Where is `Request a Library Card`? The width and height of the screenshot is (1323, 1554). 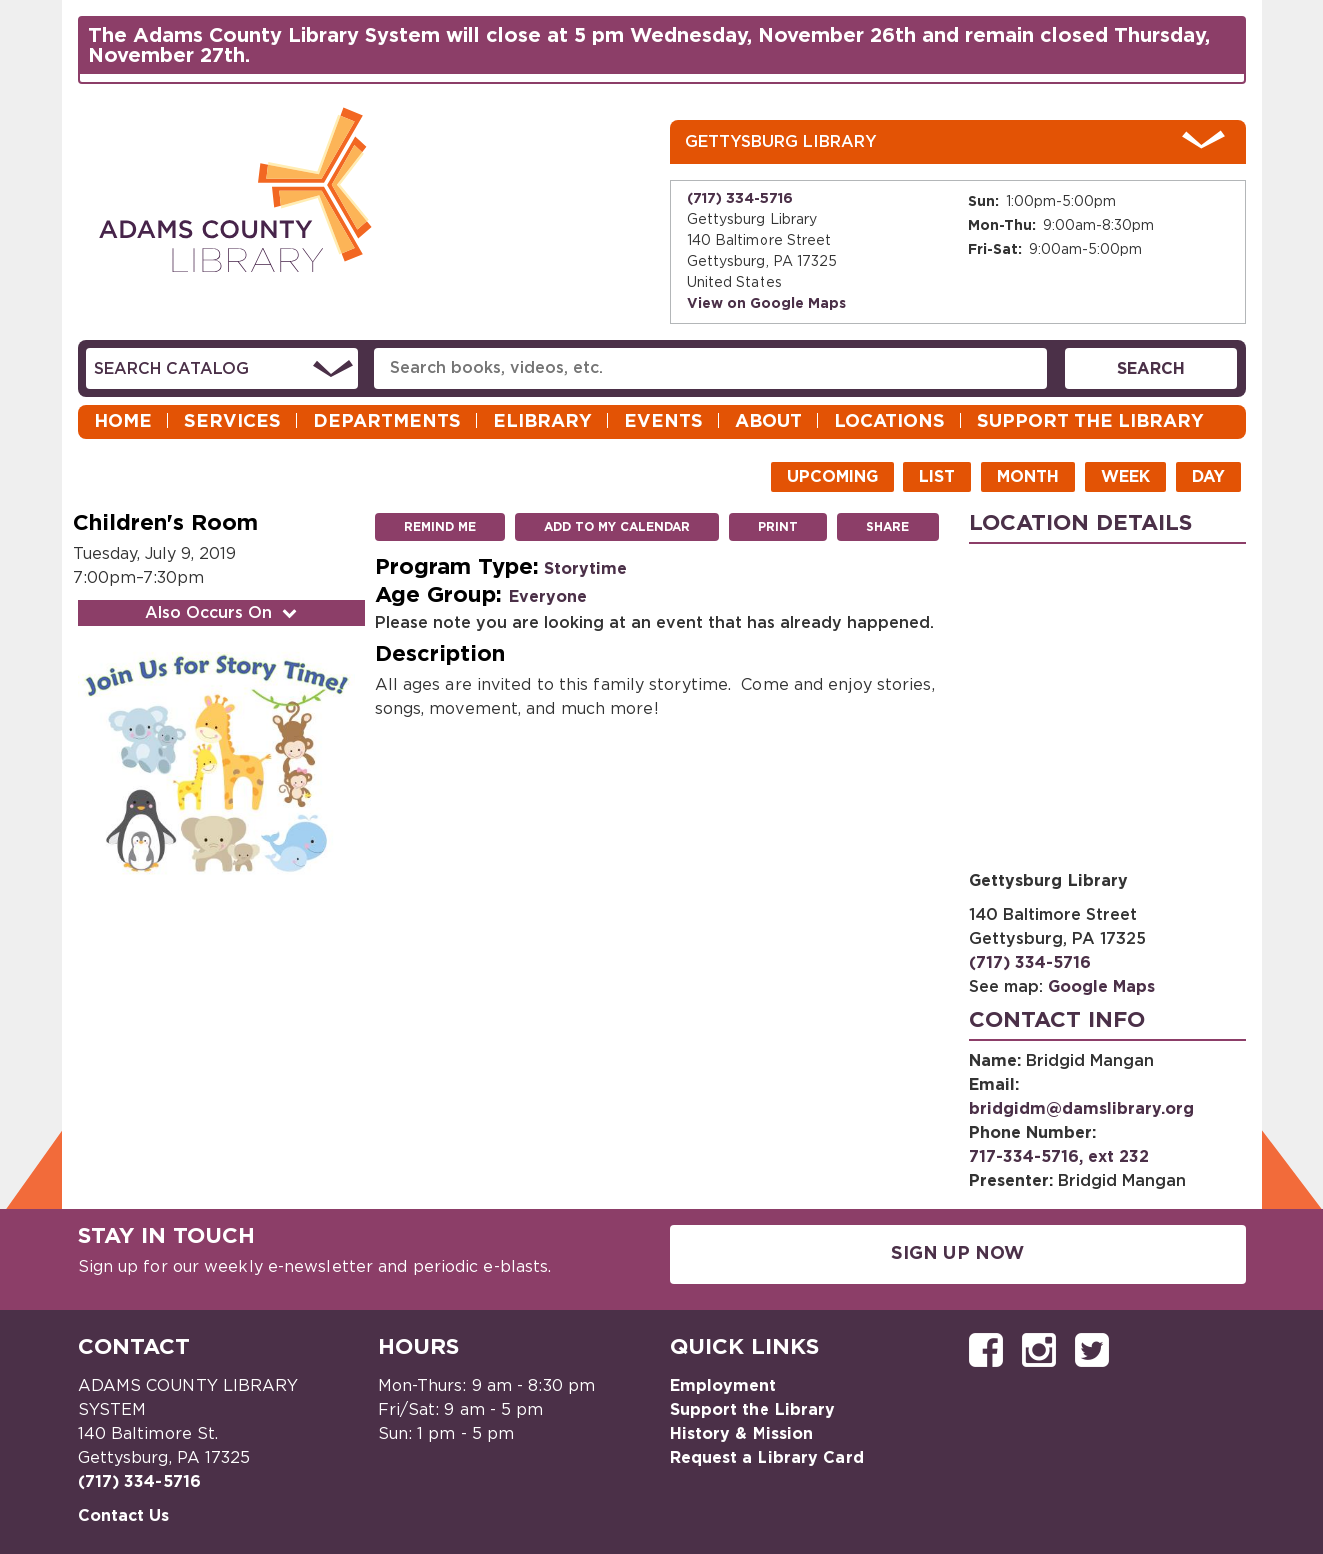 Request a Library Card is located at coordinates (767, 1458).